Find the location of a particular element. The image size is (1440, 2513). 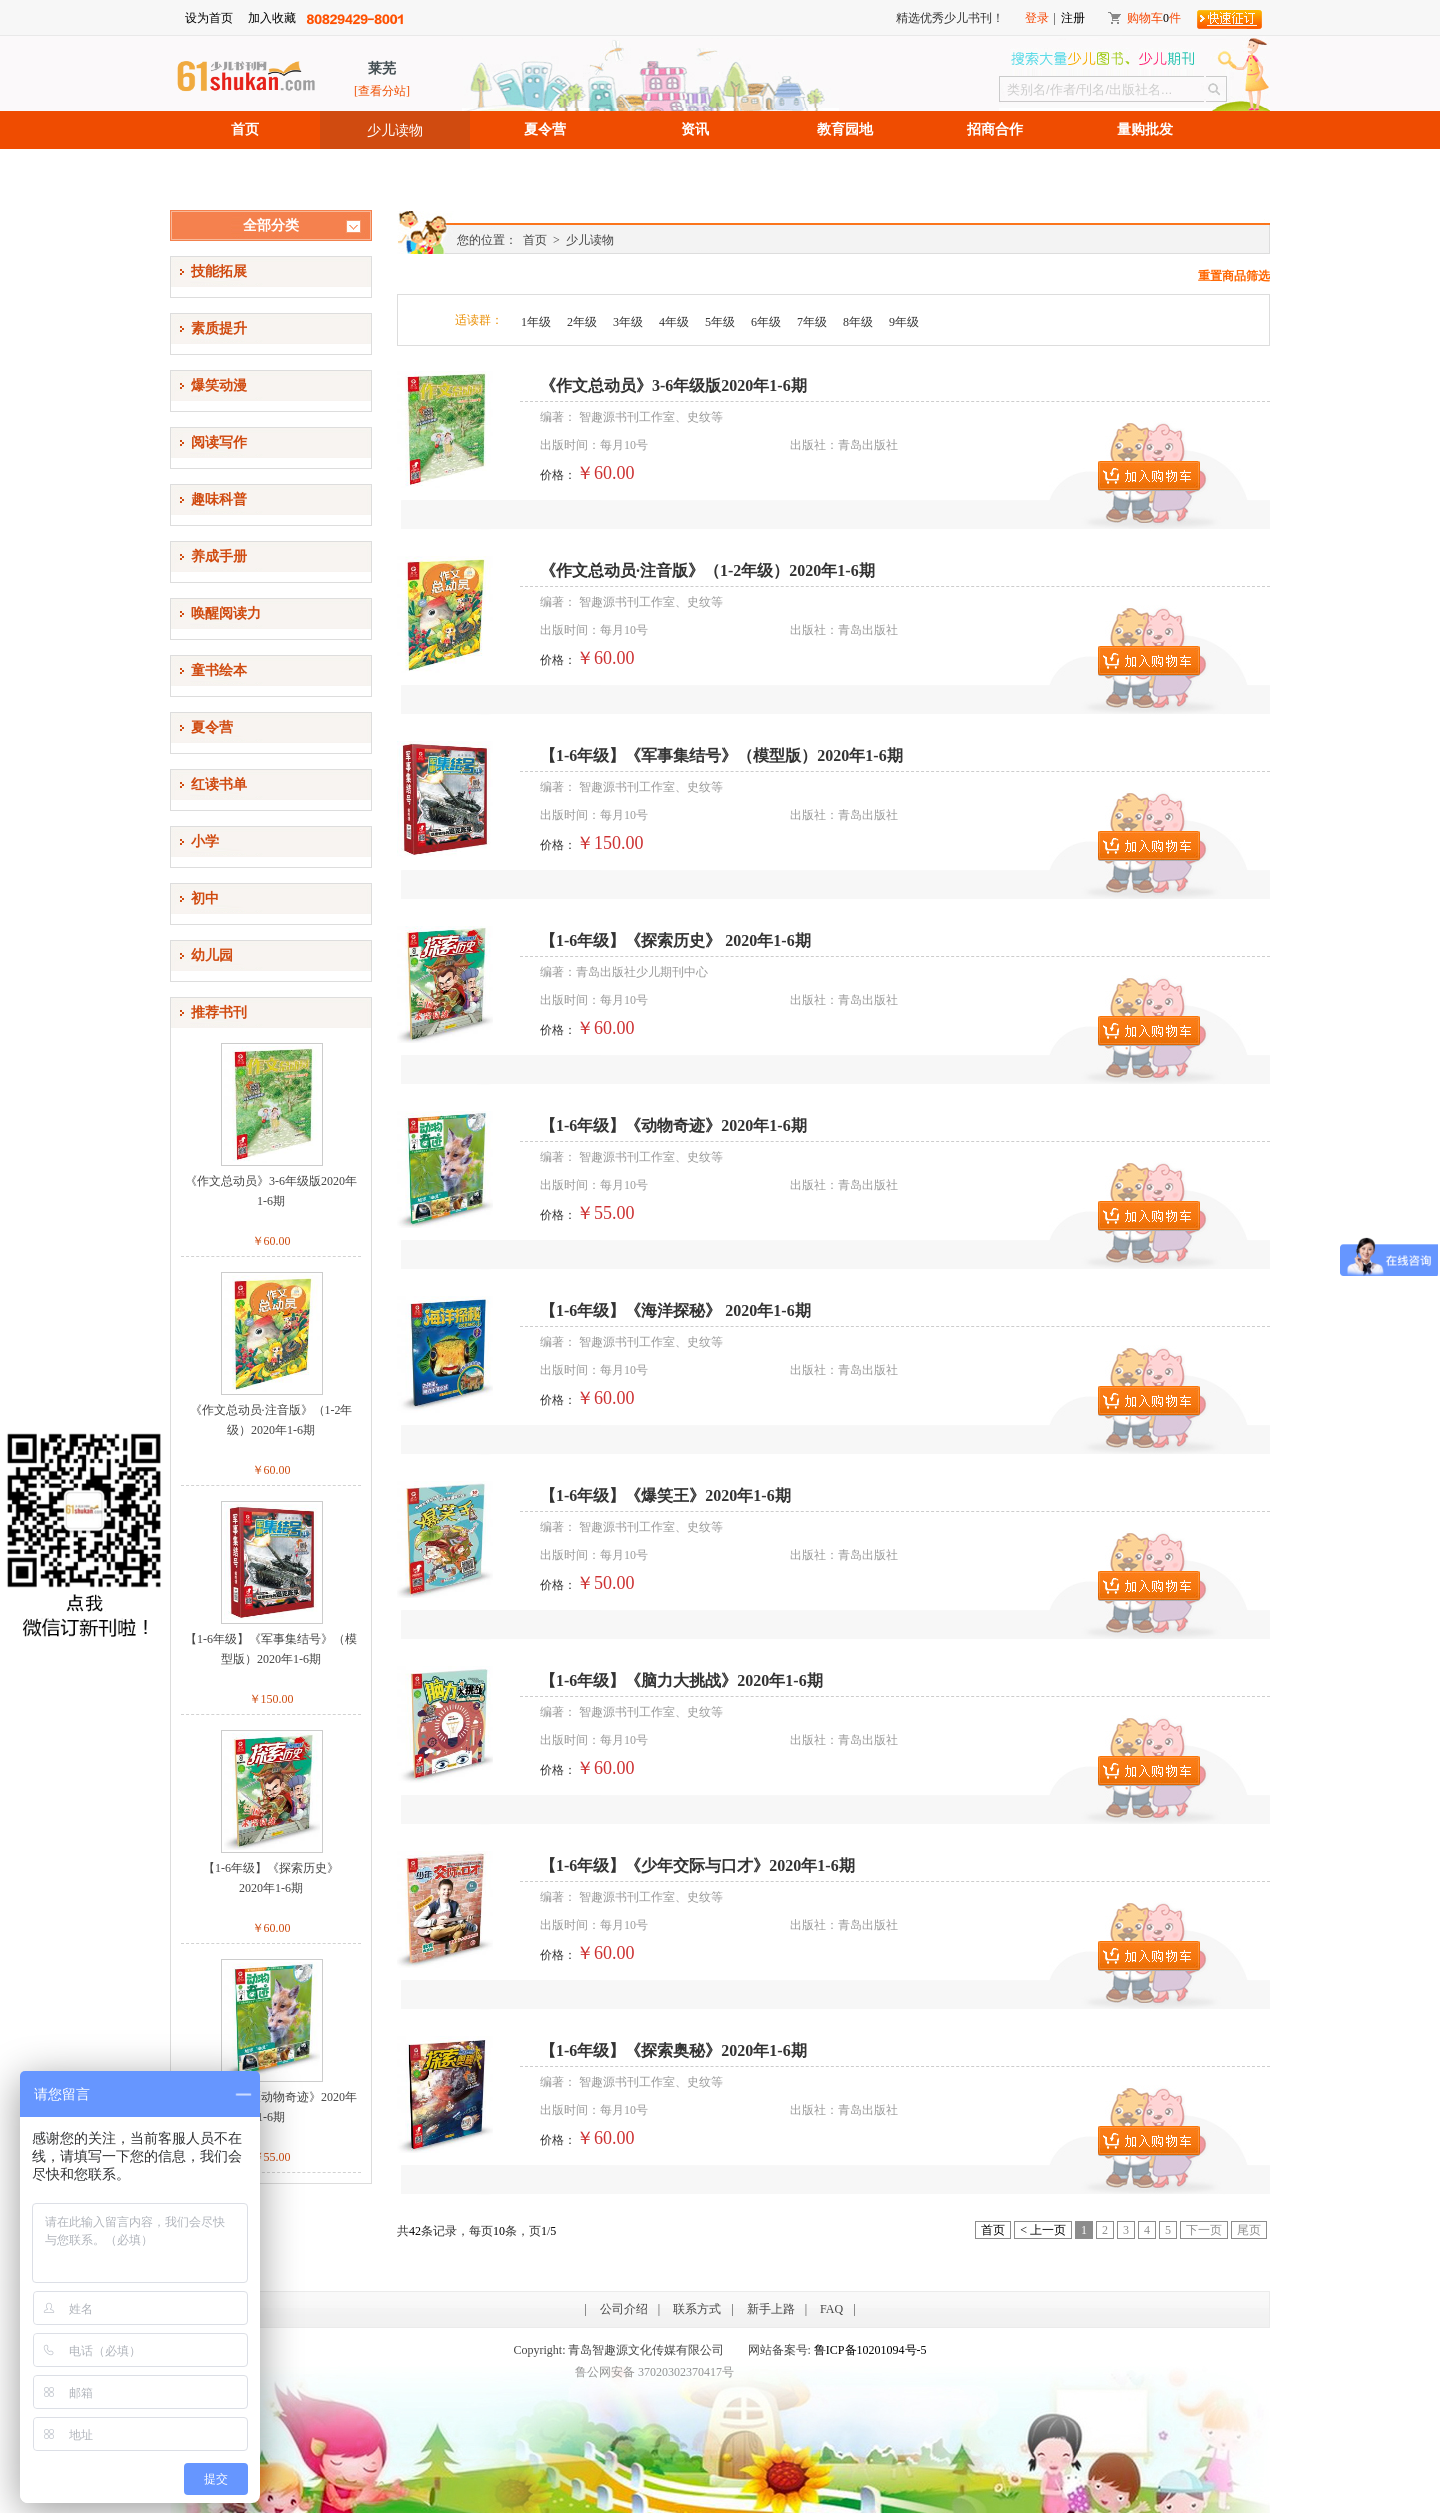

少儿读物 is located at coordinates (395, 130).